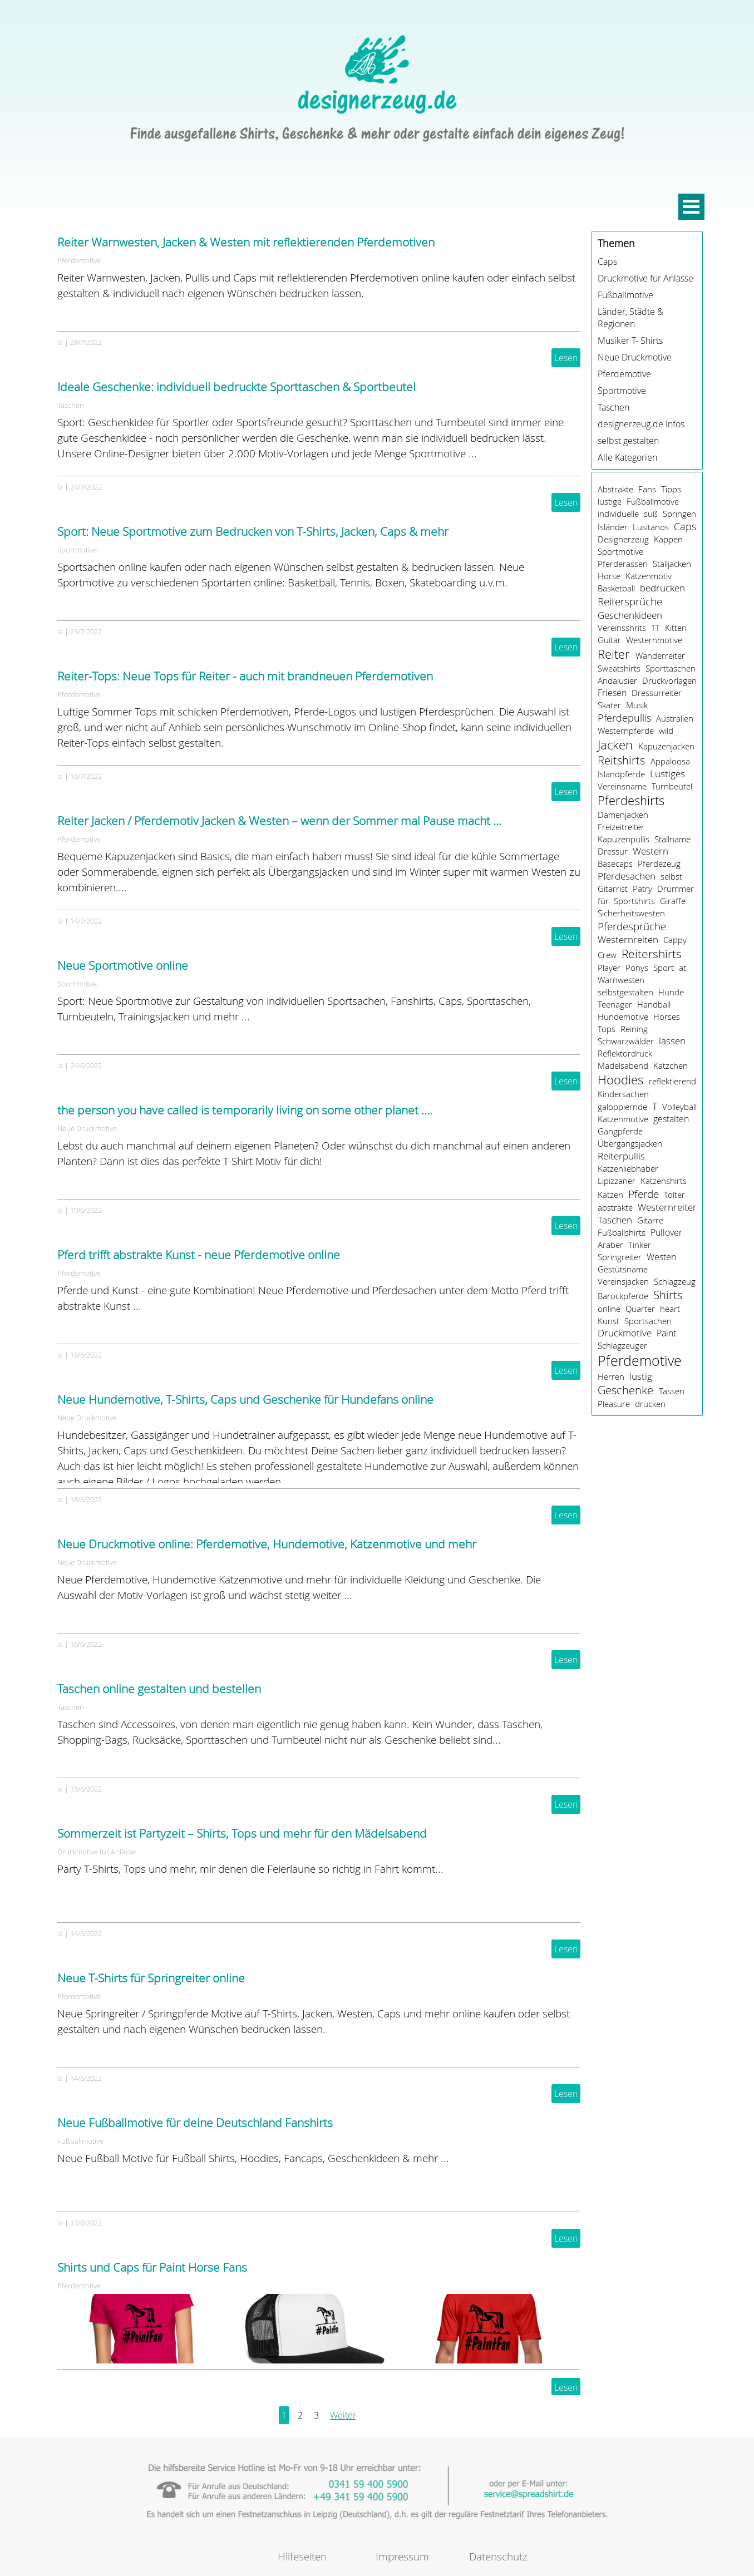 The image size is (754, 2576). I want to click on Pferde, so click(643, 1194).